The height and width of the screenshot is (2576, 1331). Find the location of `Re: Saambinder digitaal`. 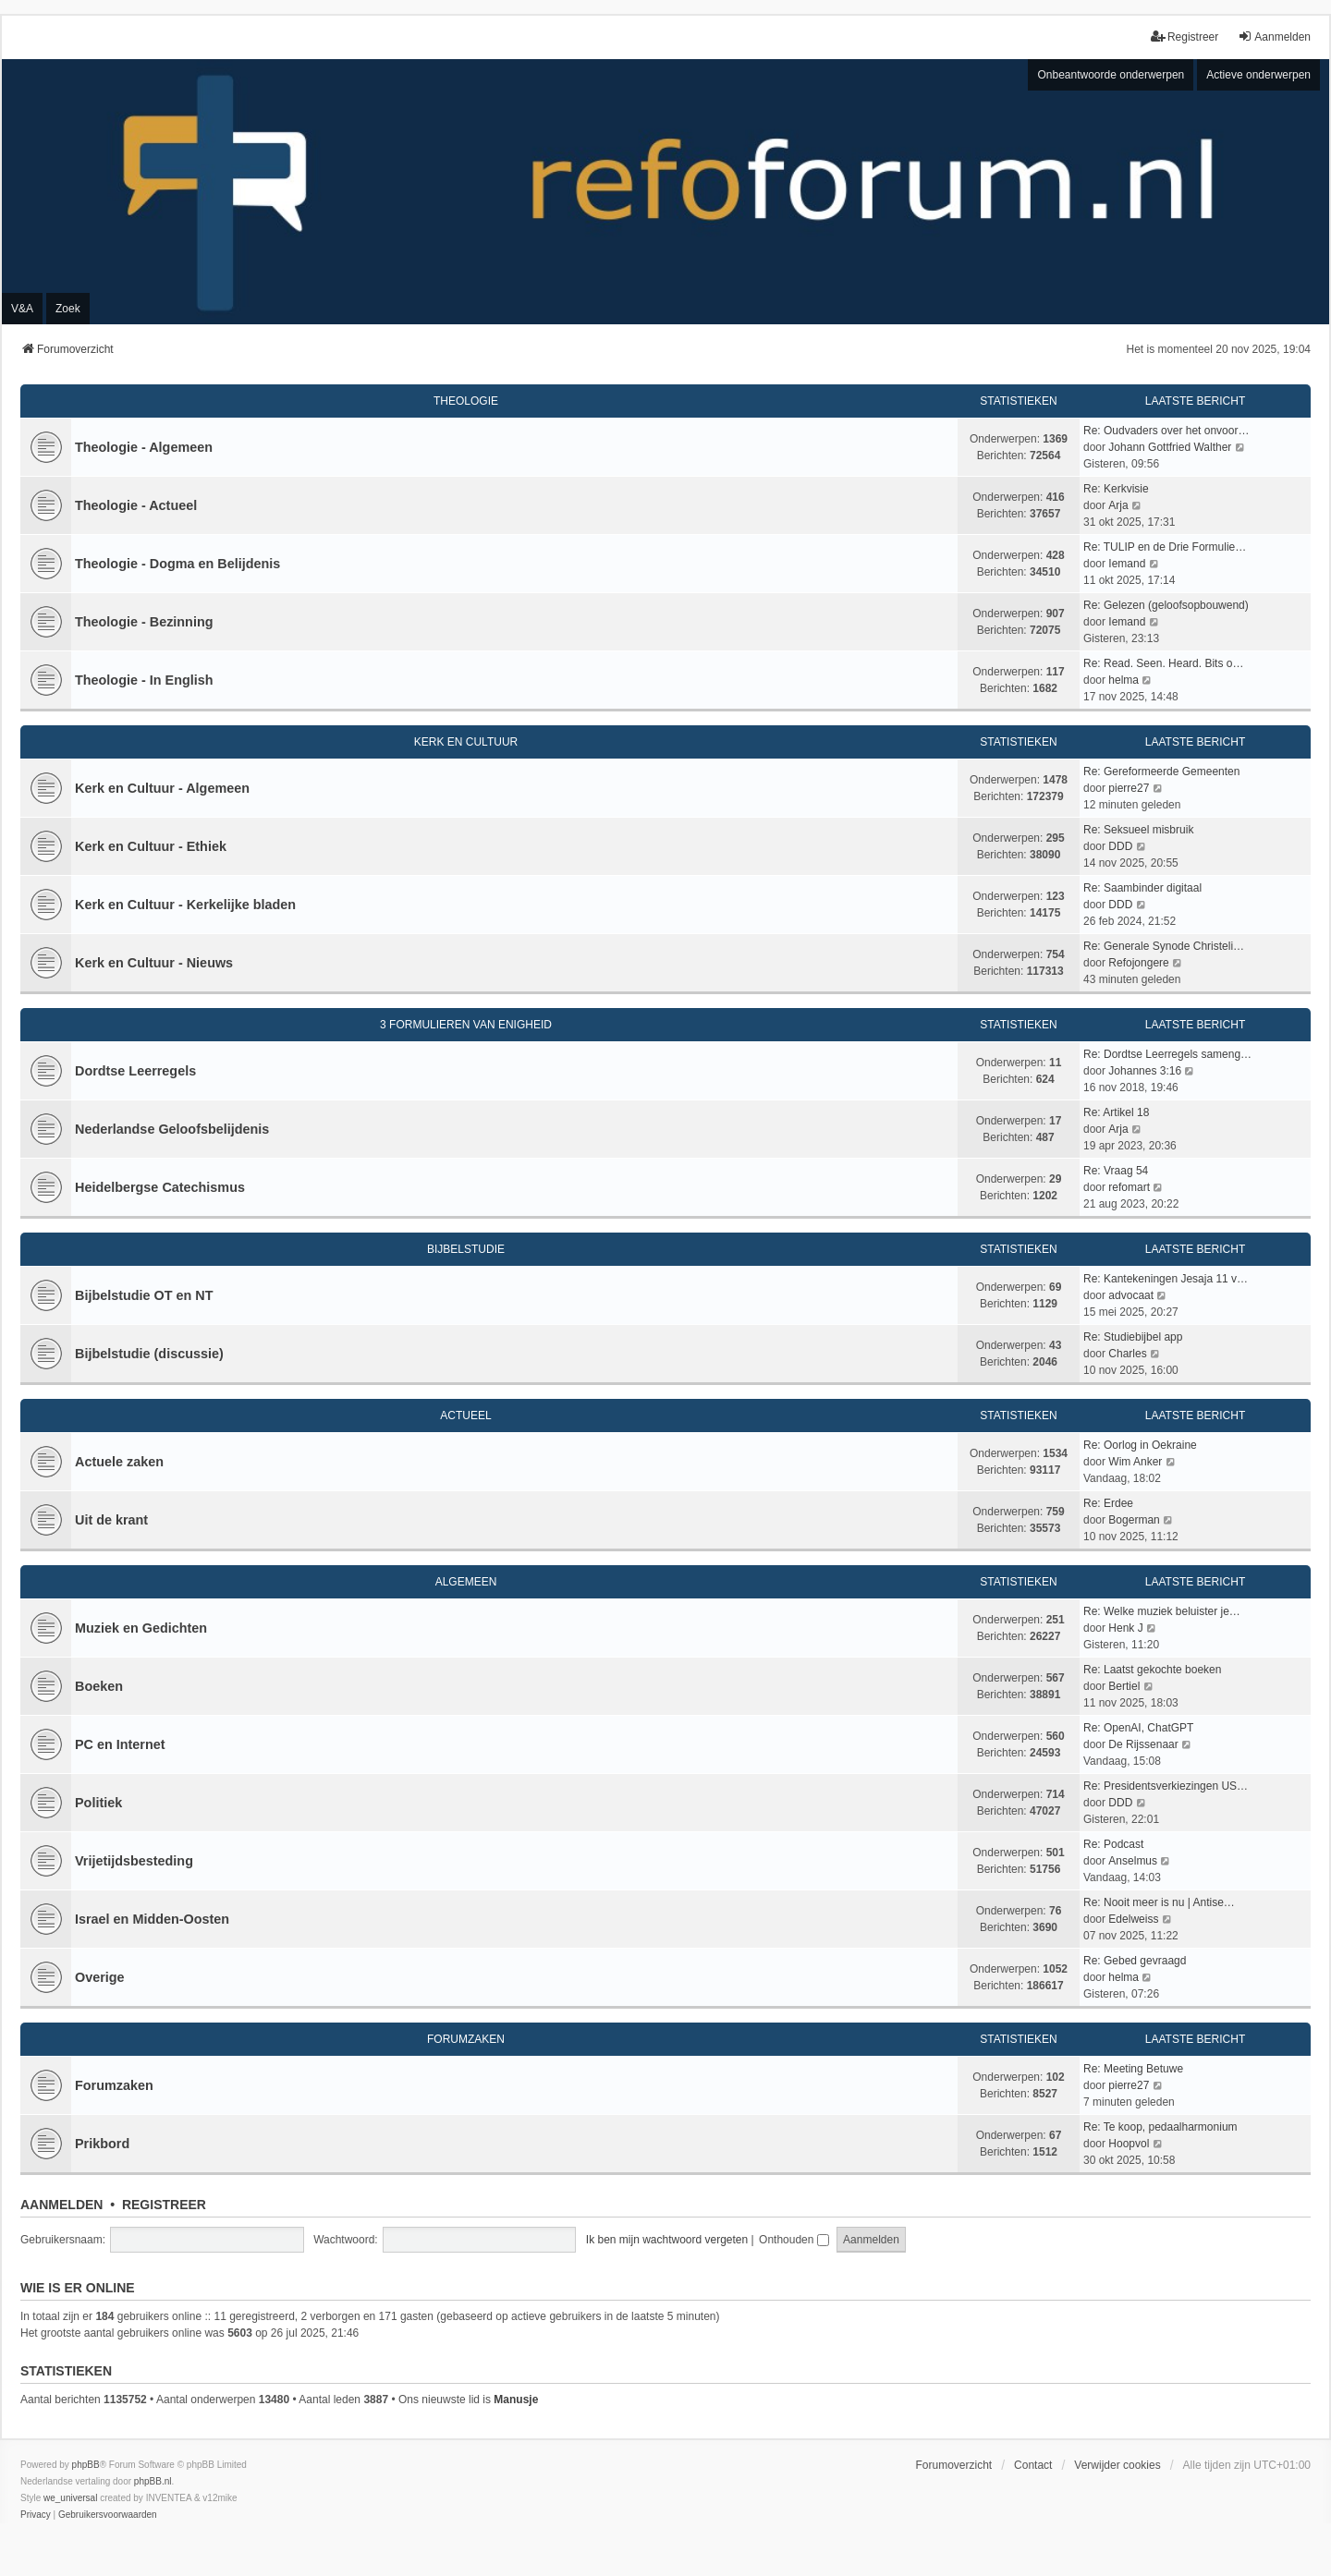

Re: Saambinder digitaal is located at coordinates (1142, 887).